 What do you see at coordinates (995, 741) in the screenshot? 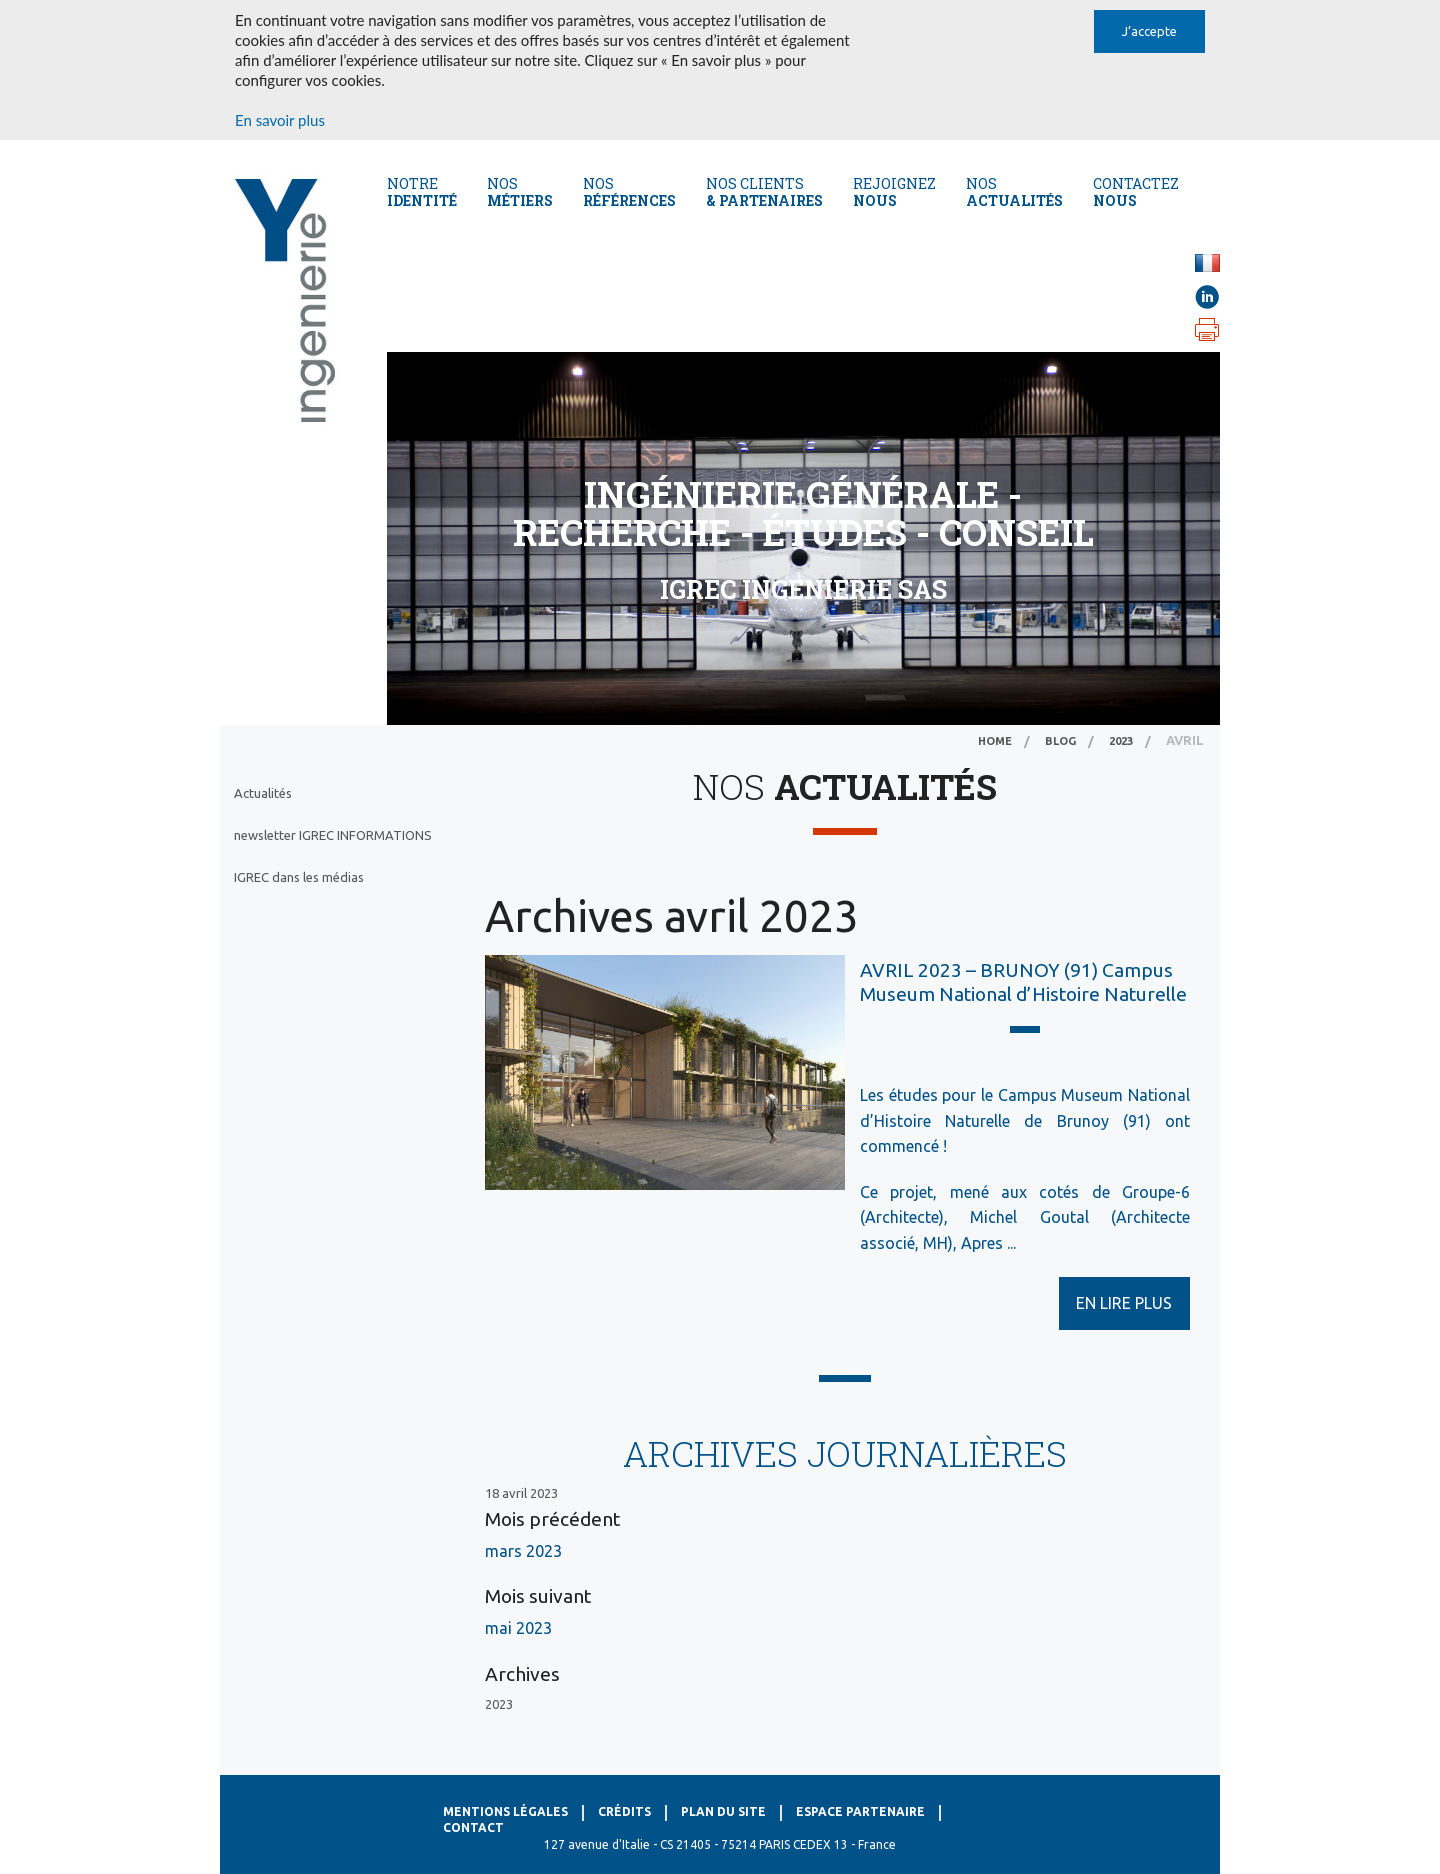
I see `Home` at bounding box center [995, 741].